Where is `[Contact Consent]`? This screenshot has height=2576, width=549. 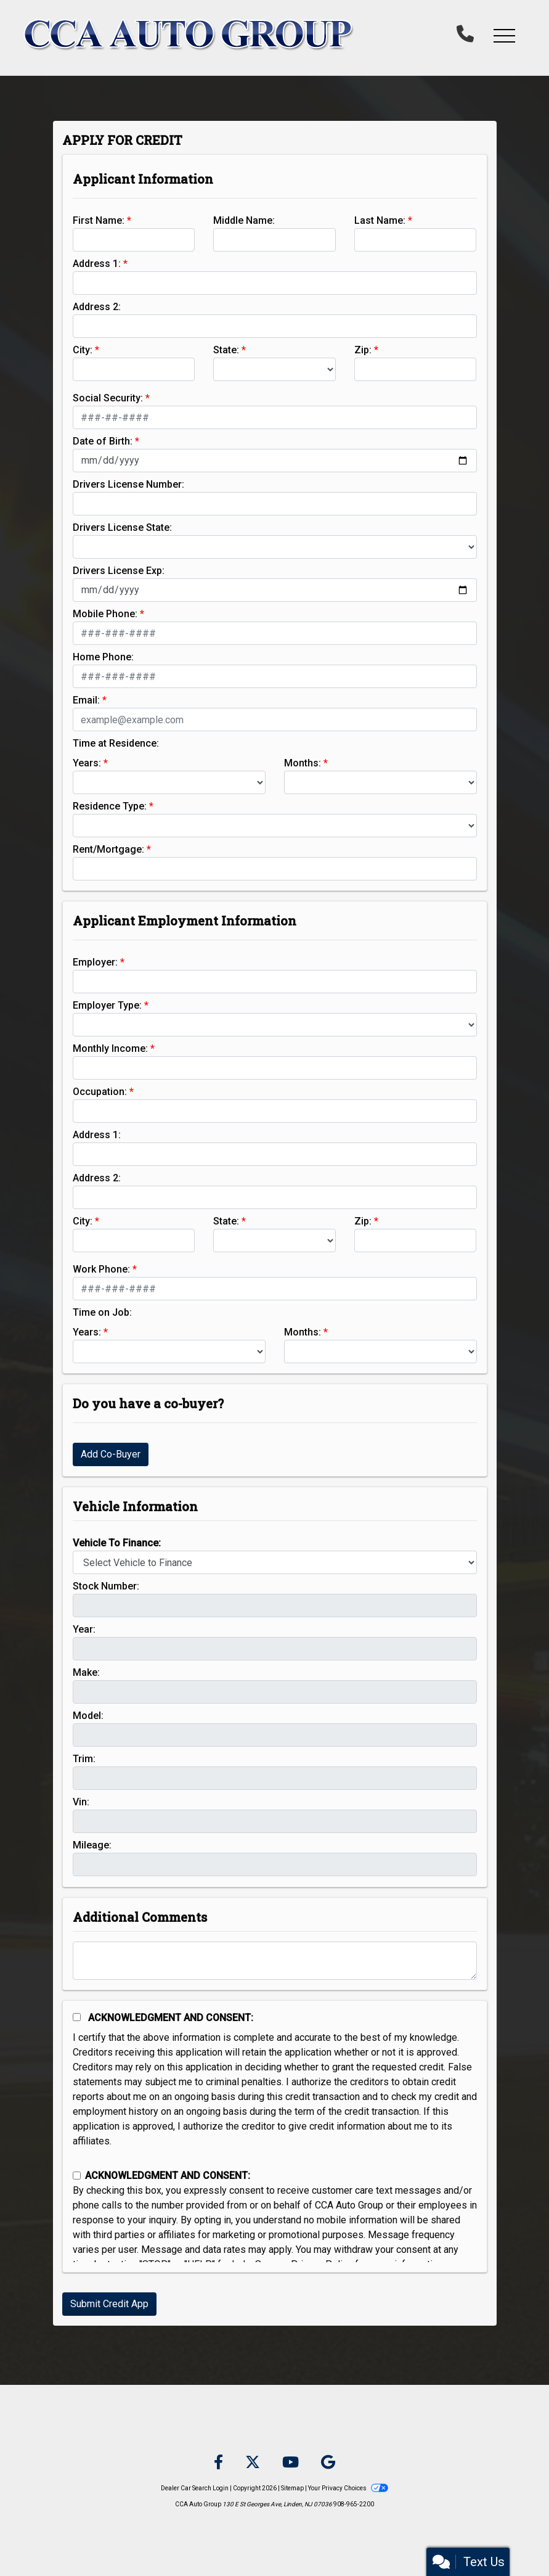
[Contact Consent] is located at coordinates (77, 2176).